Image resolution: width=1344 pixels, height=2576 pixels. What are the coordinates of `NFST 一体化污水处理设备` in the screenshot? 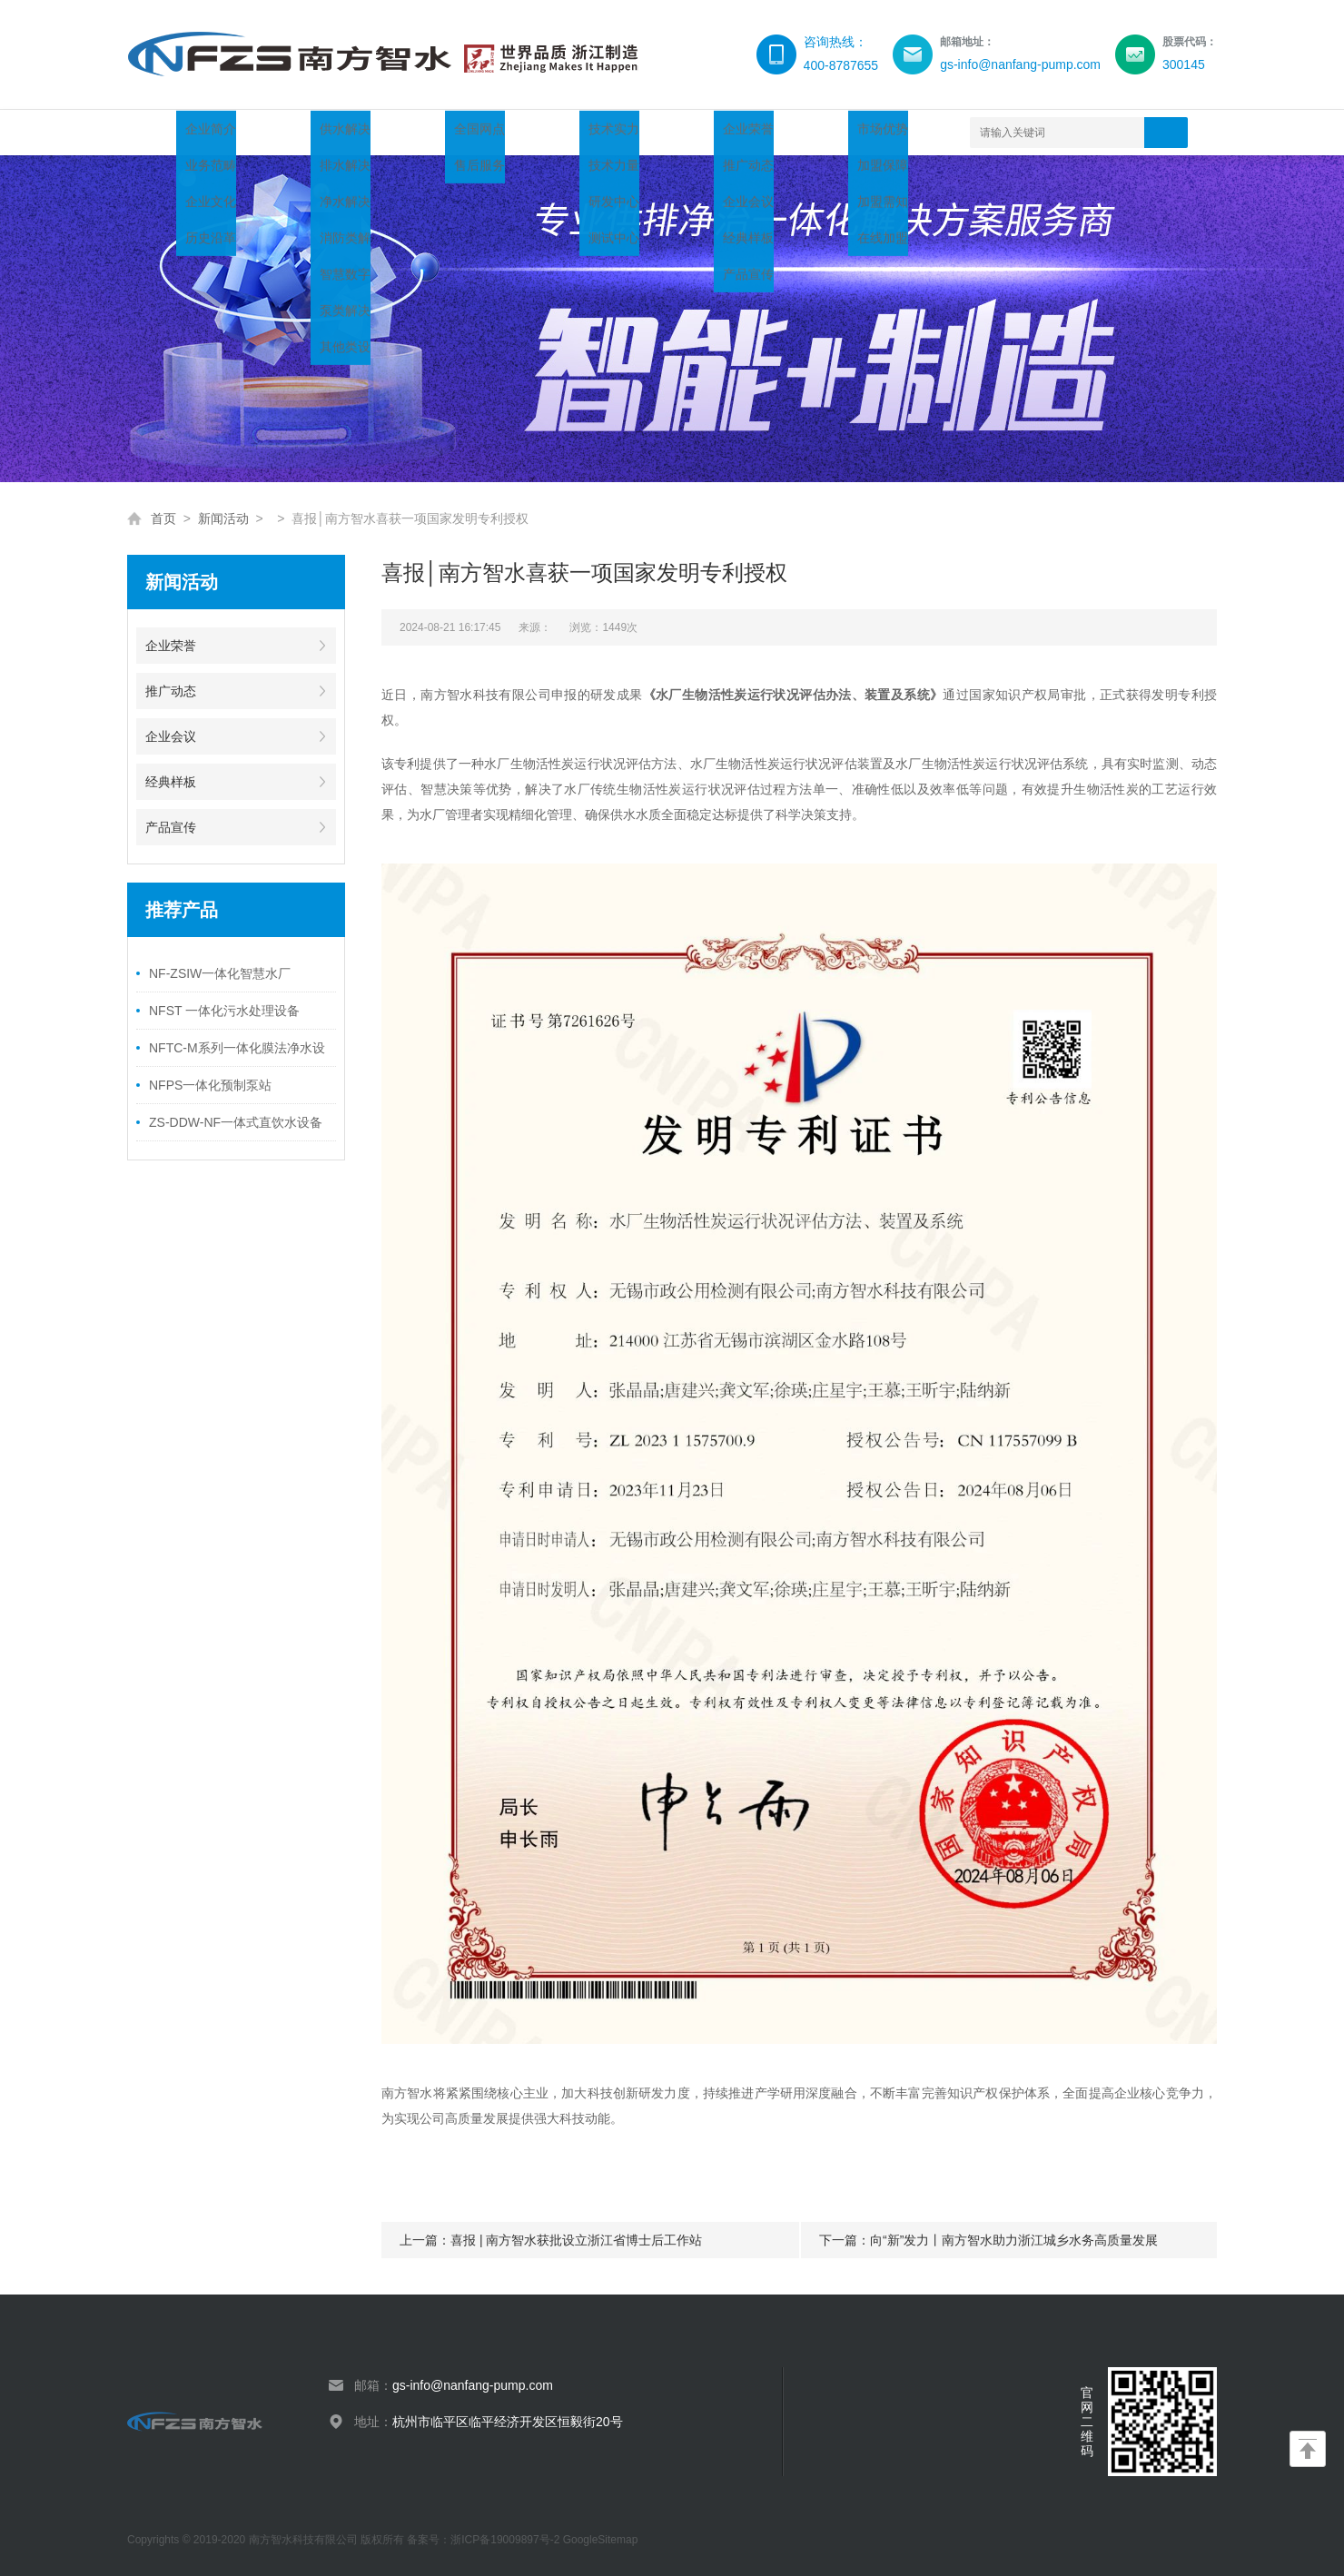 It's located at (224, 1010).